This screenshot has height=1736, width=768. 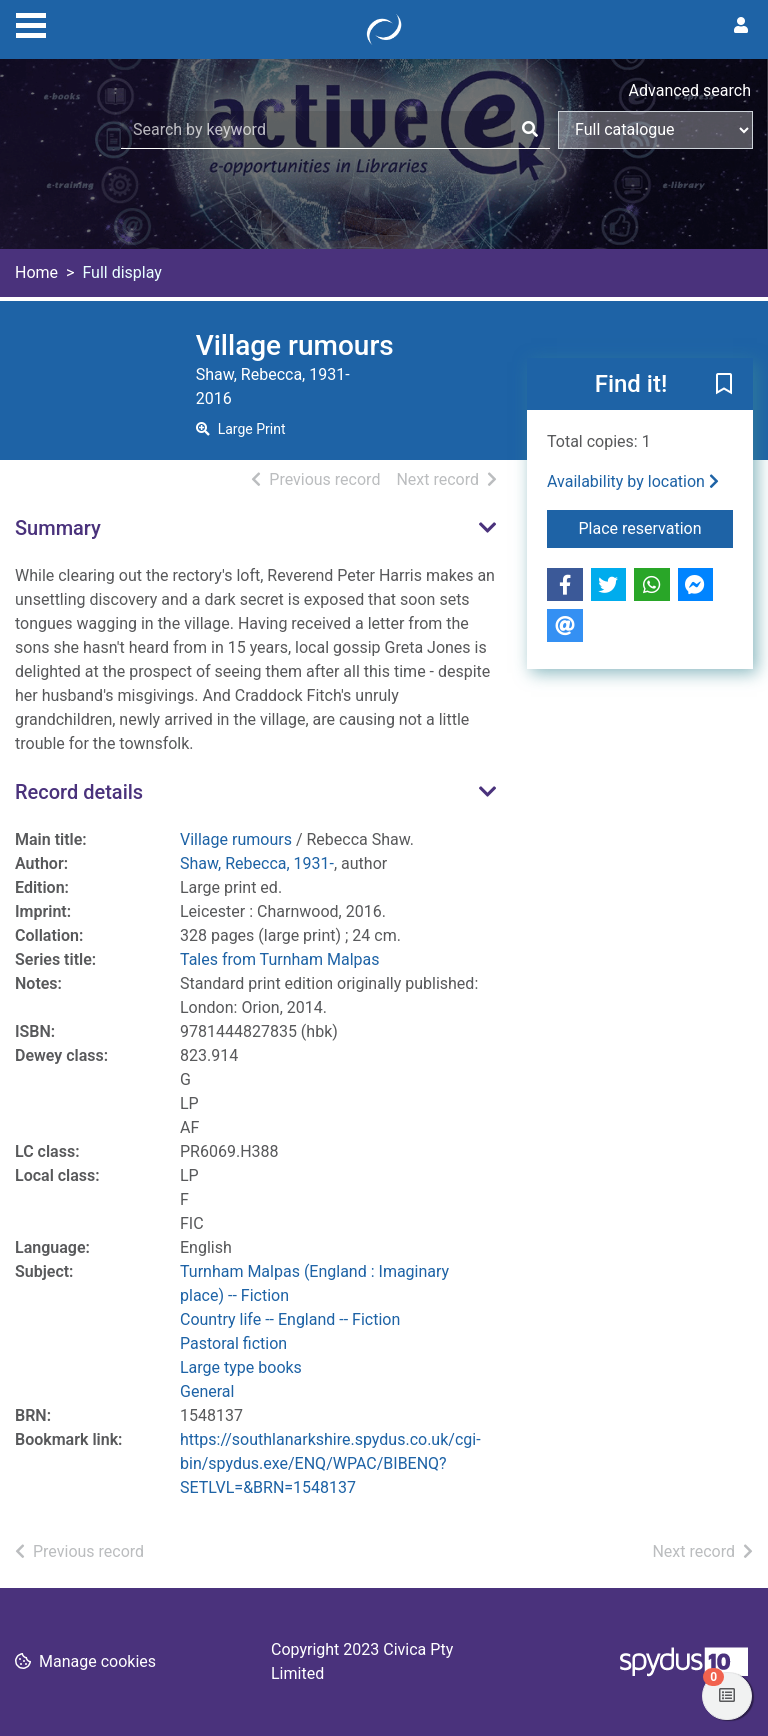 I want to click on Availability by location, so click(x=633, y=481).